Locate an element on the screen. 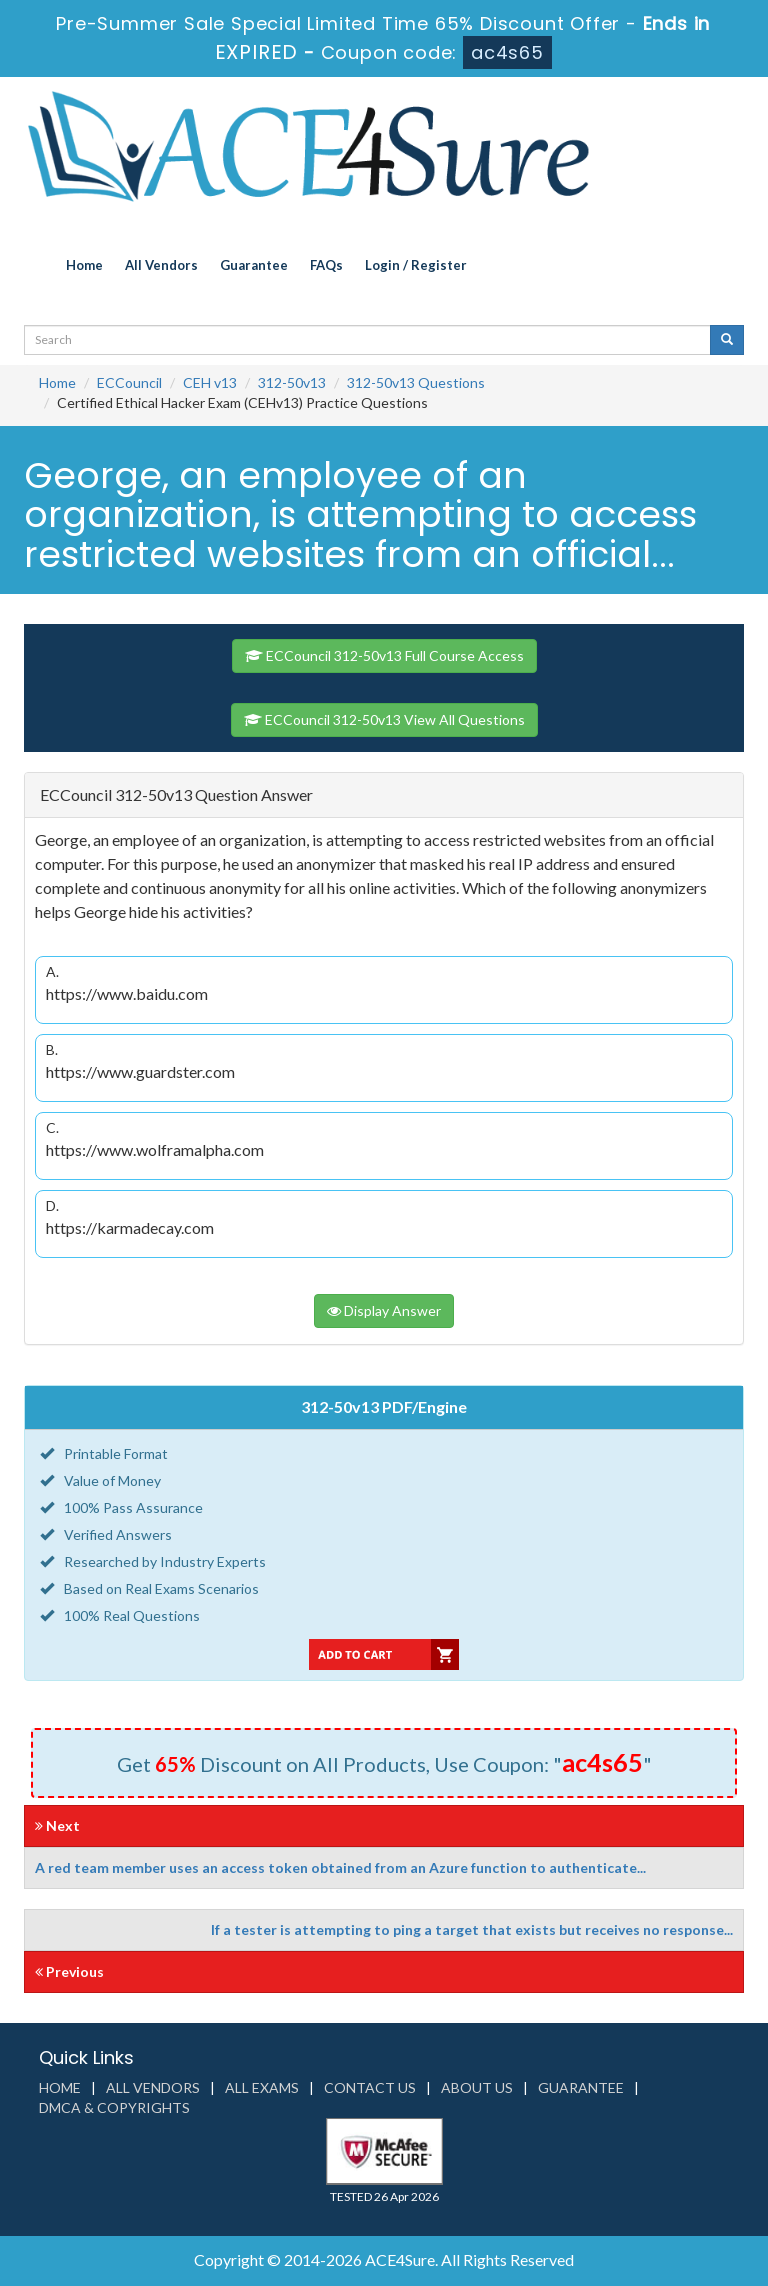  312-50v13 Questions is located at coordinates (416, 382).